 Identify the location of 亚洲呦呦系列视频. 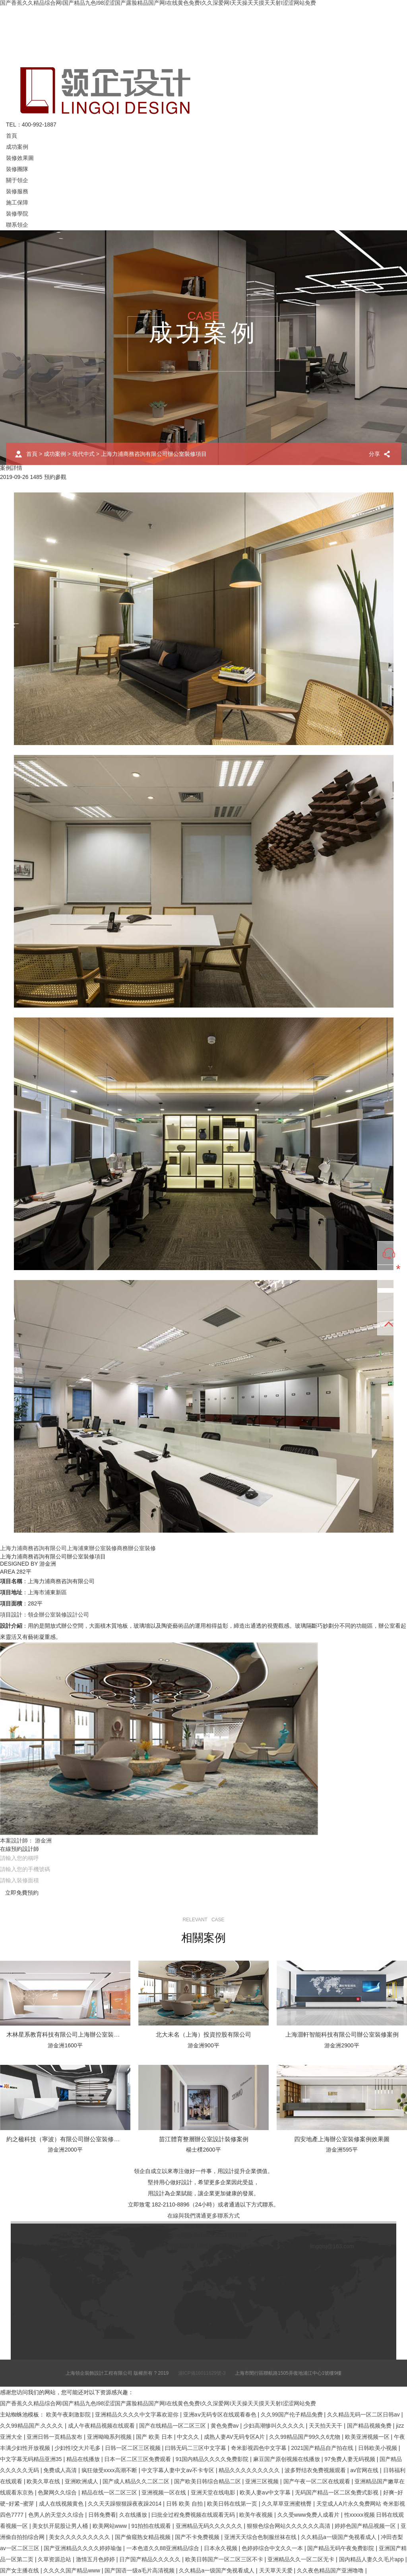
(110, 2437).